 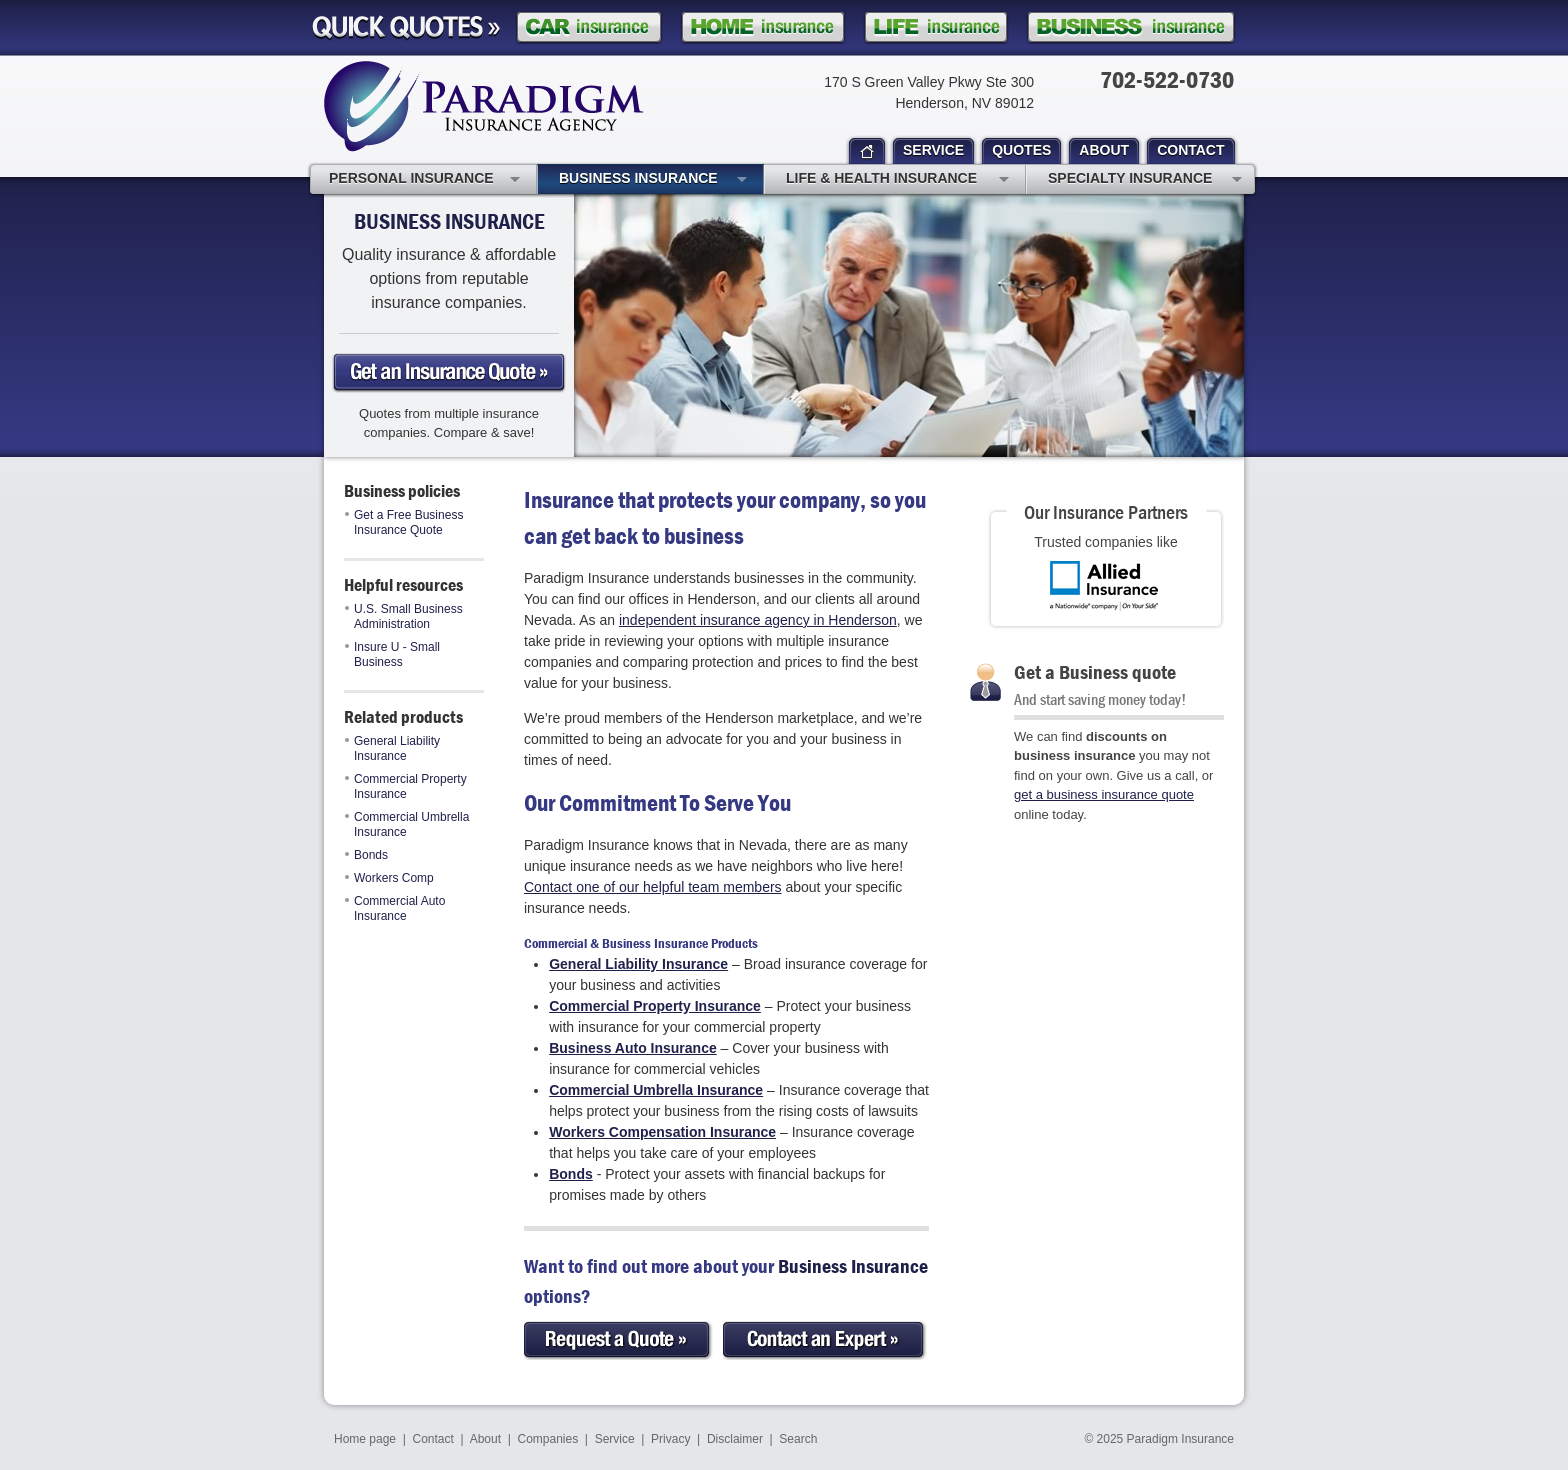 What do you see at coordinates (758, 620) in the screenshot?
I see `independent insurance agency in Henderson` at bounding box center [758, 620].